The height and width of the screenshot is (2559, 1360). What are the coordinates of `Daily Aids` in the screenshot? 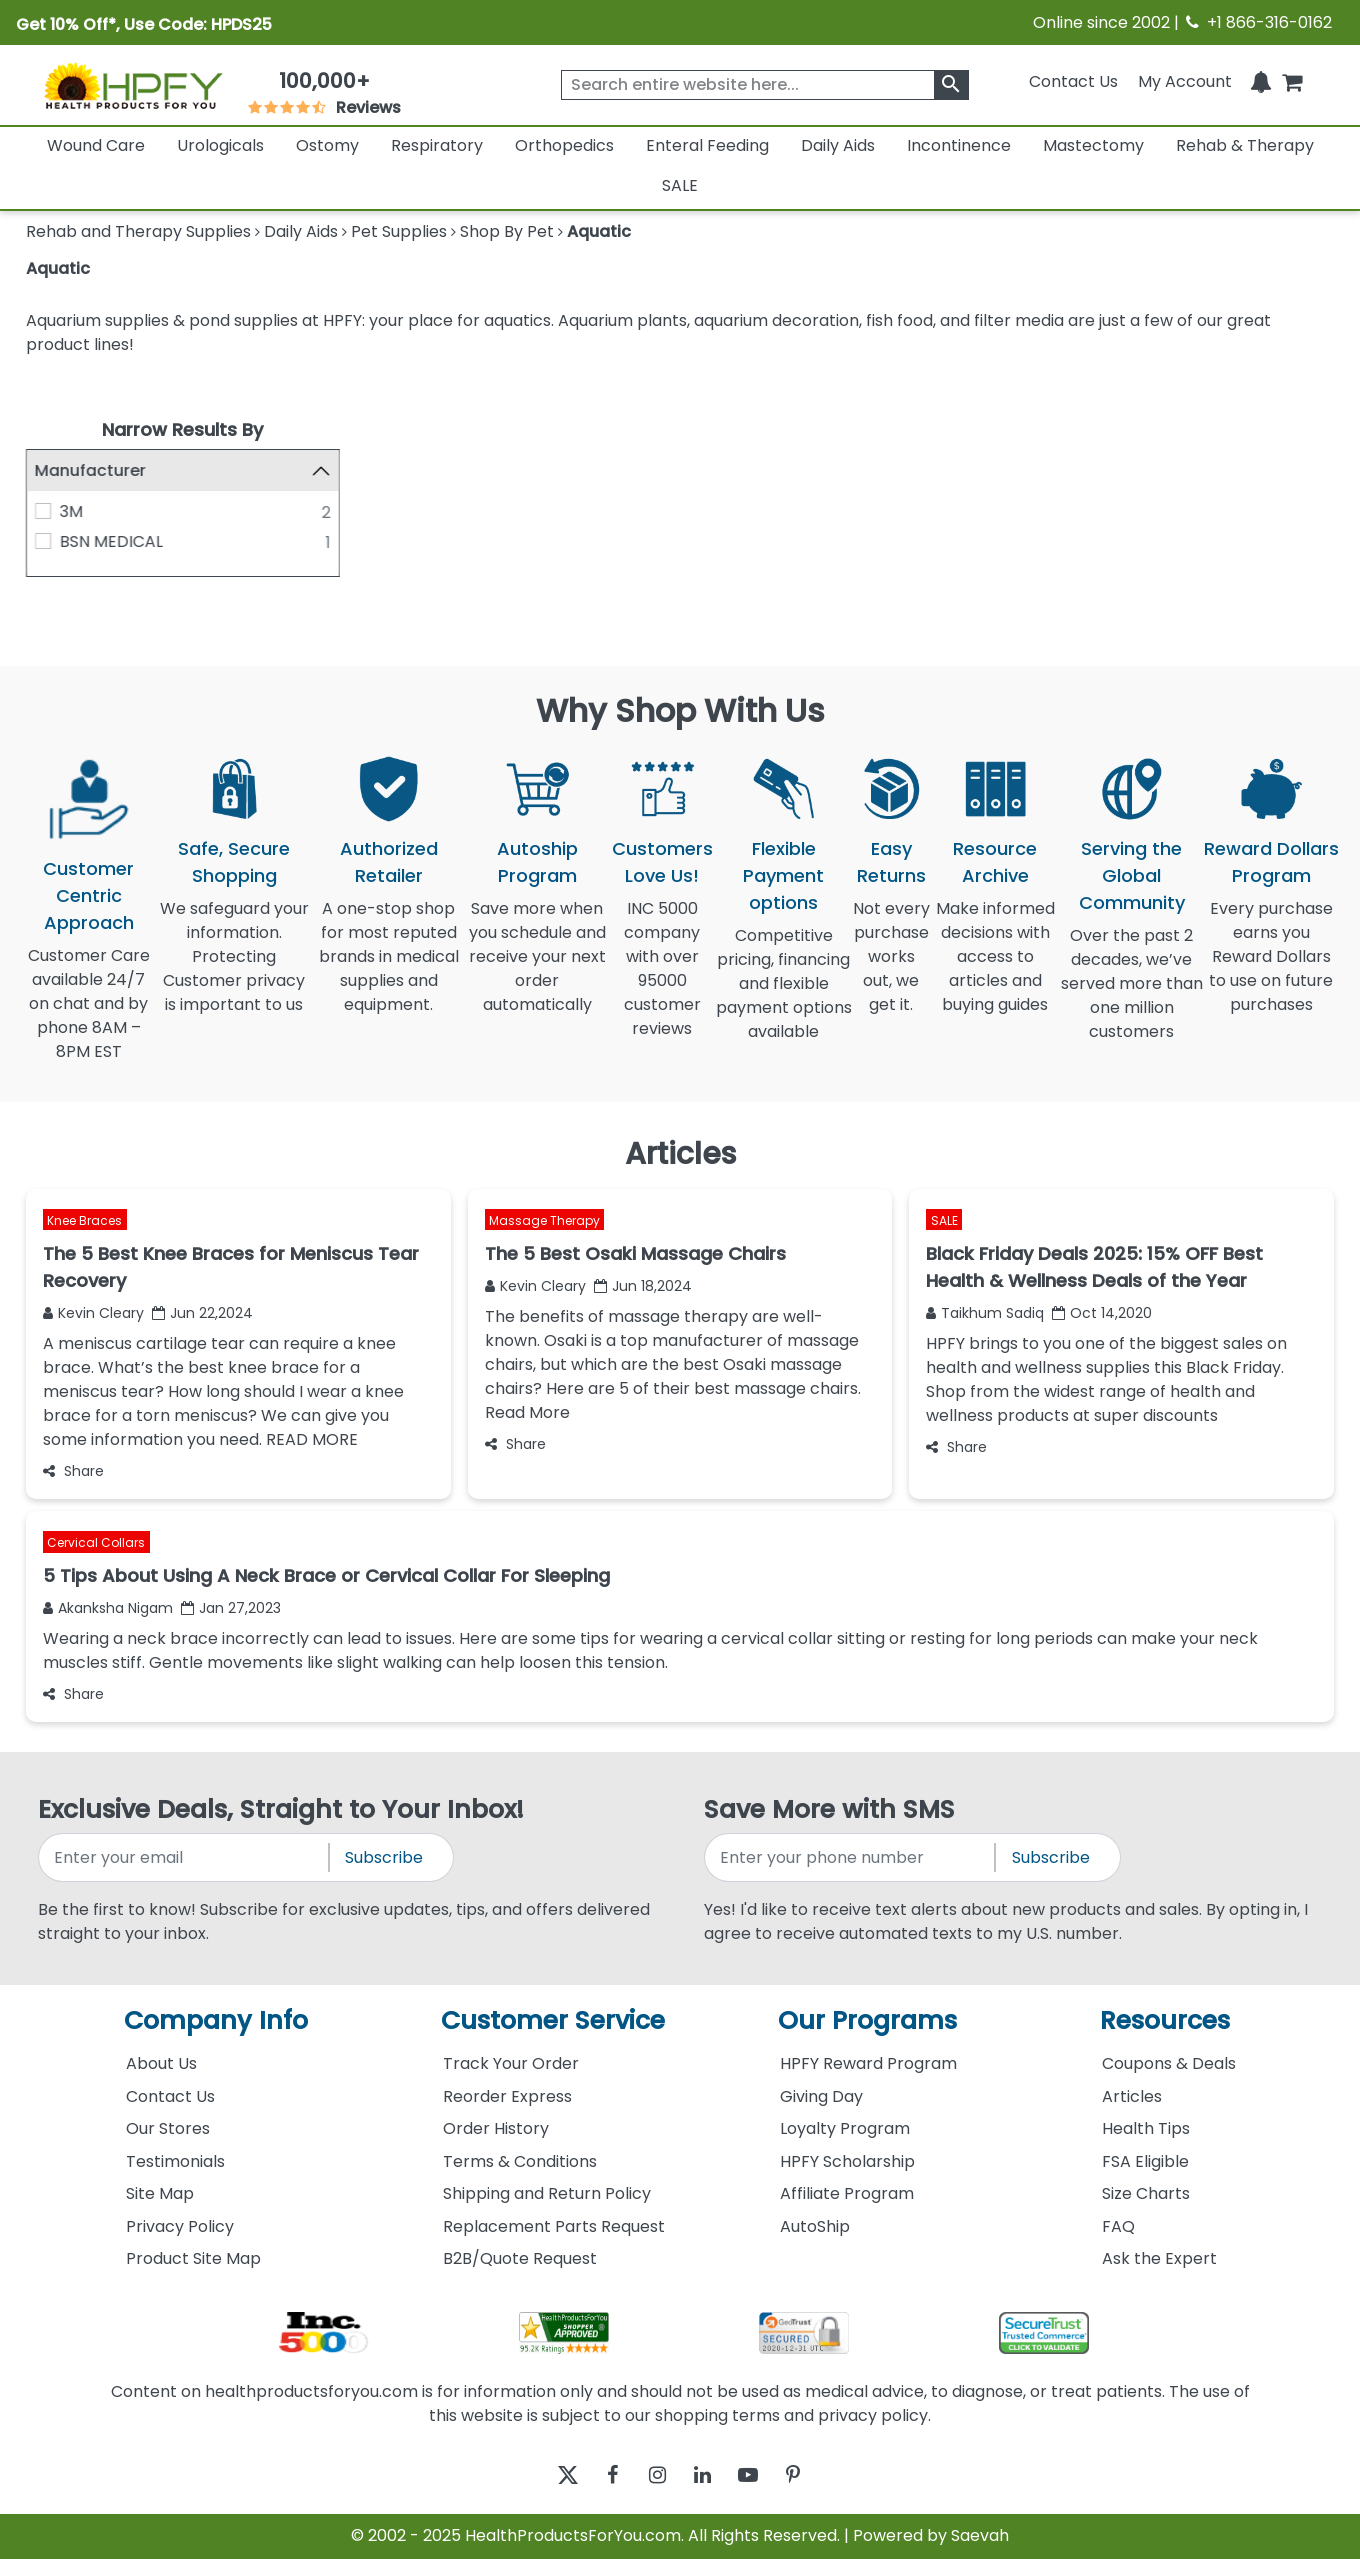 It's located at (838, 145).